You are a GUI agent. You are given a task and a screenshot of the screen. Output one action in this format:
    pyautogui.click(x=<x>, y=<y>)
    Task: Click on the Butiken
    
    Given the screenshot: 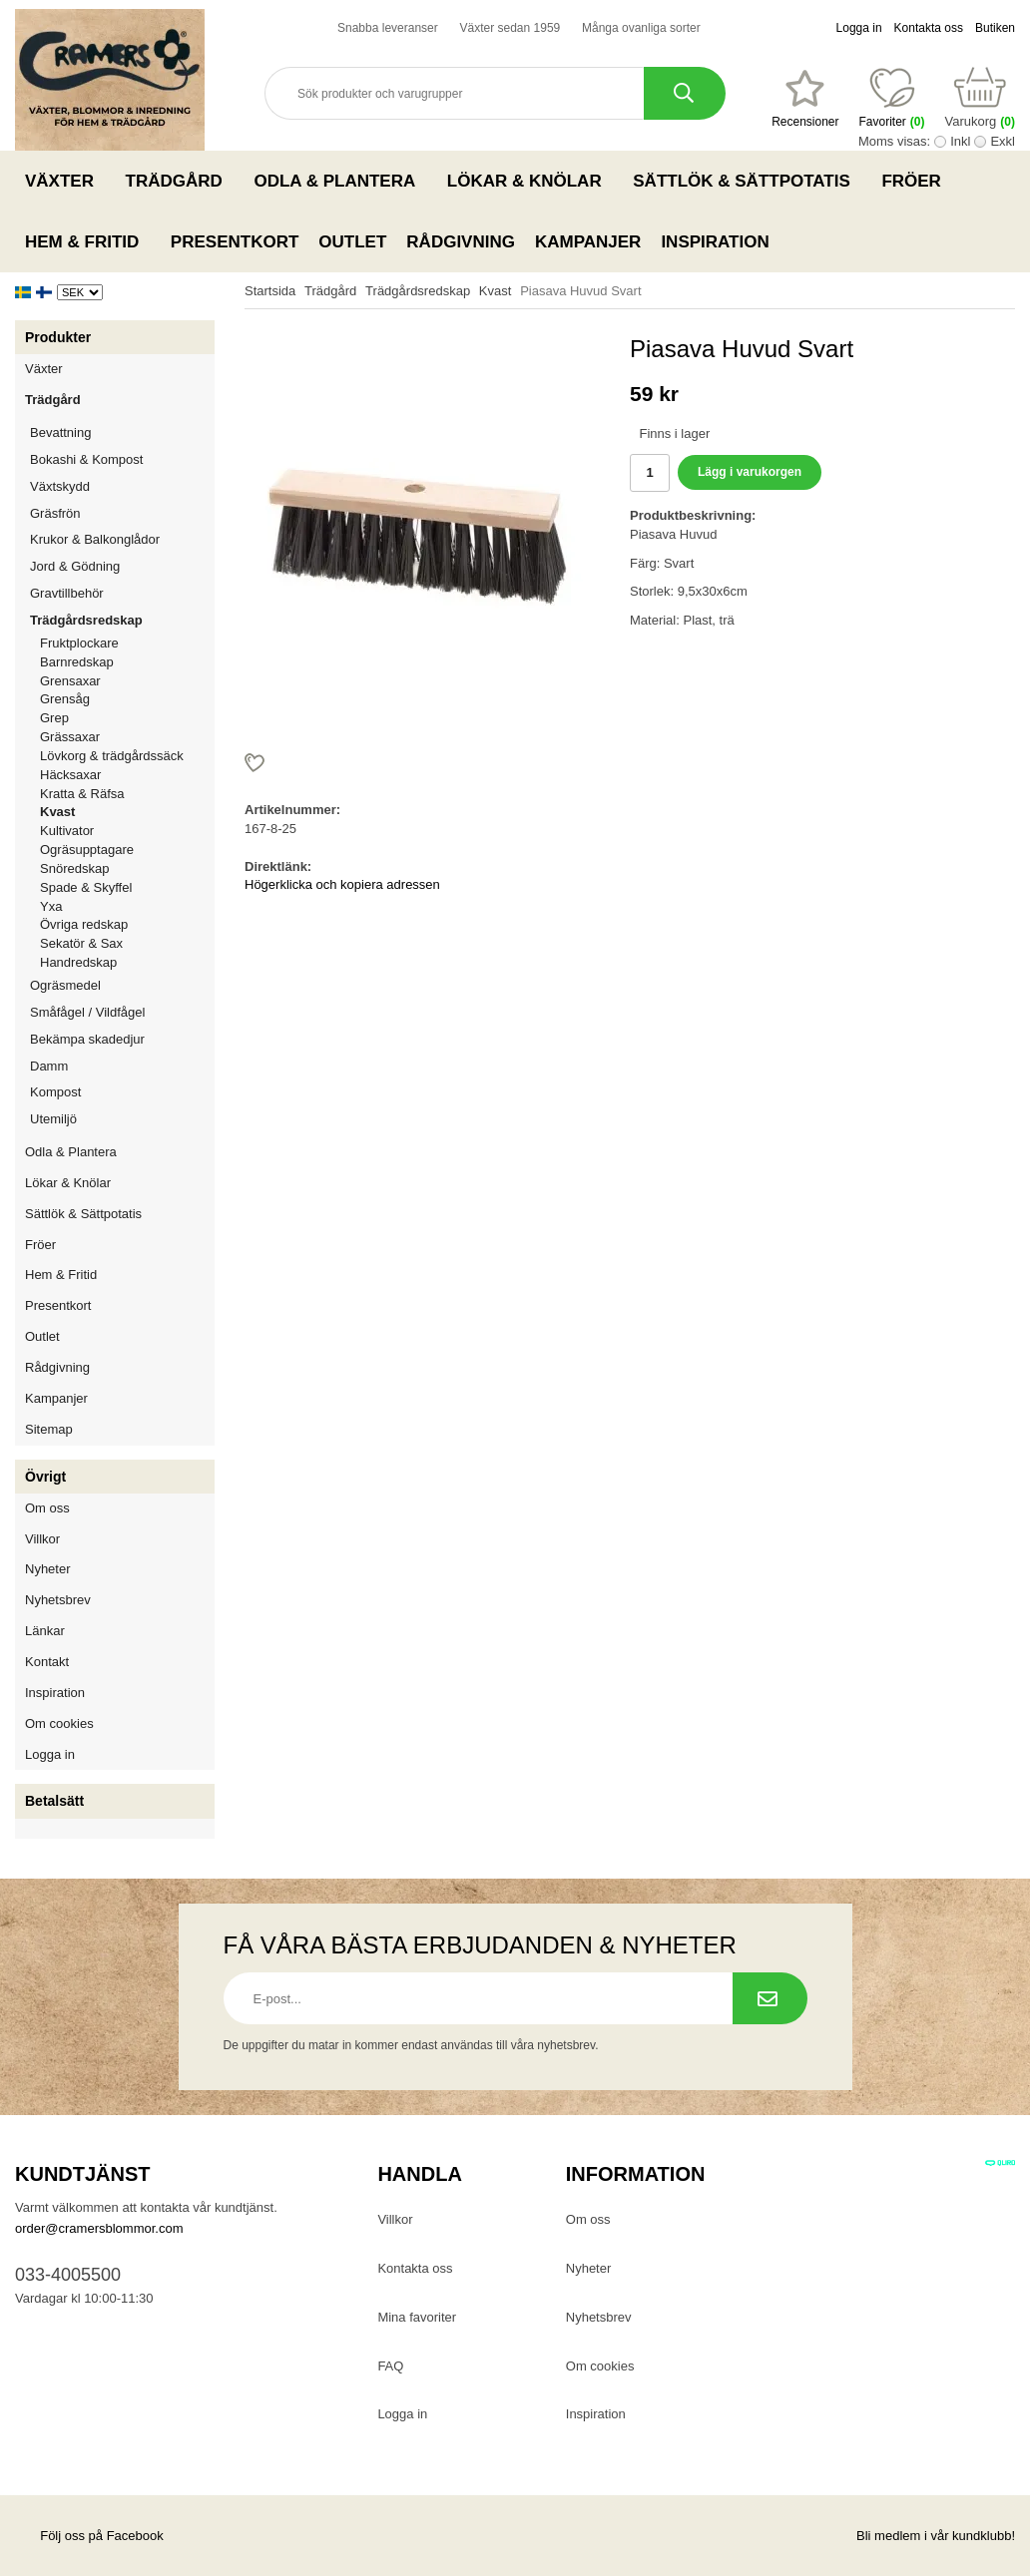 What is the action you would take?
    pyautogui.click(x=995, y=28)
    